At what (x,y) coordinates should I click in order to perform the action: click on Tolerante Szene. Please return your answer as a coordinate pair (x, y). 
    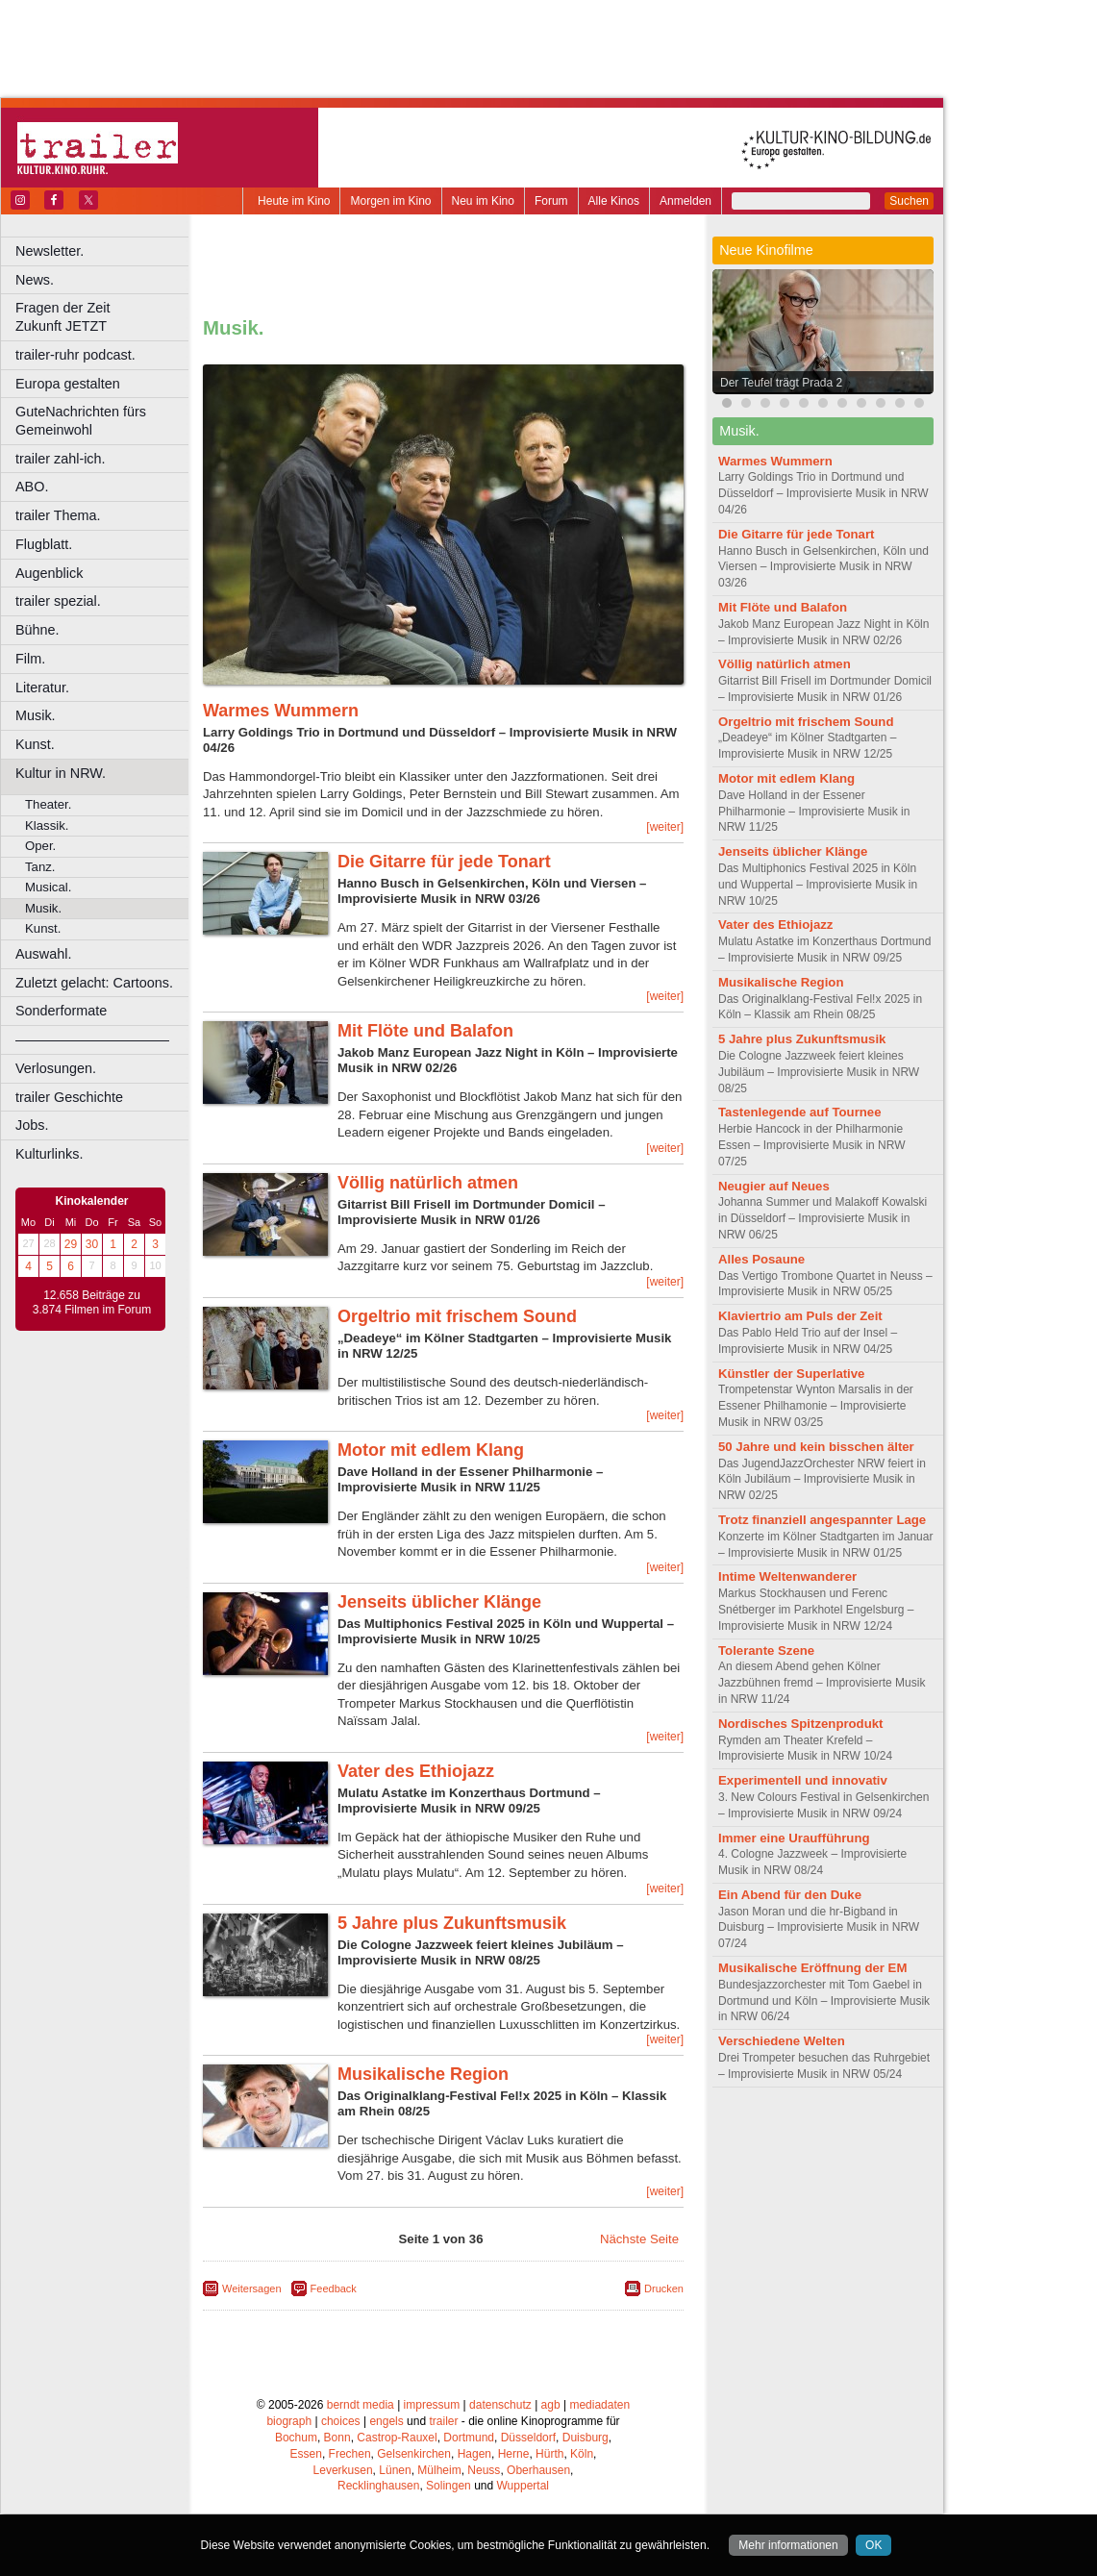
    Looking at the image, I should click on (766, 1650).